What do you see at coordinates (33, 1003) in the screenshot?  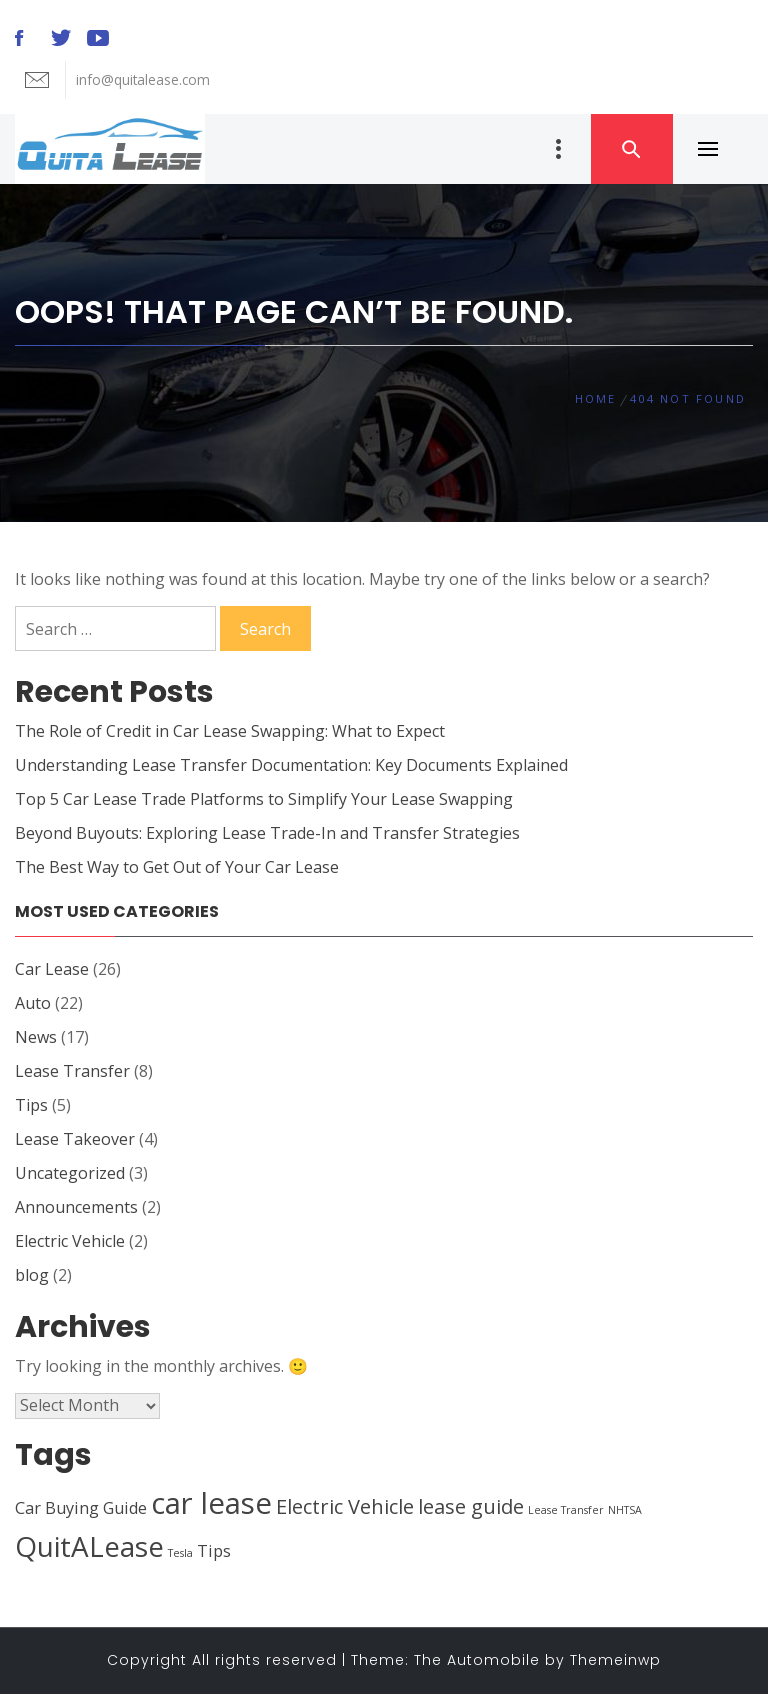 I see `Auto` at bounding box center [33, 1003].